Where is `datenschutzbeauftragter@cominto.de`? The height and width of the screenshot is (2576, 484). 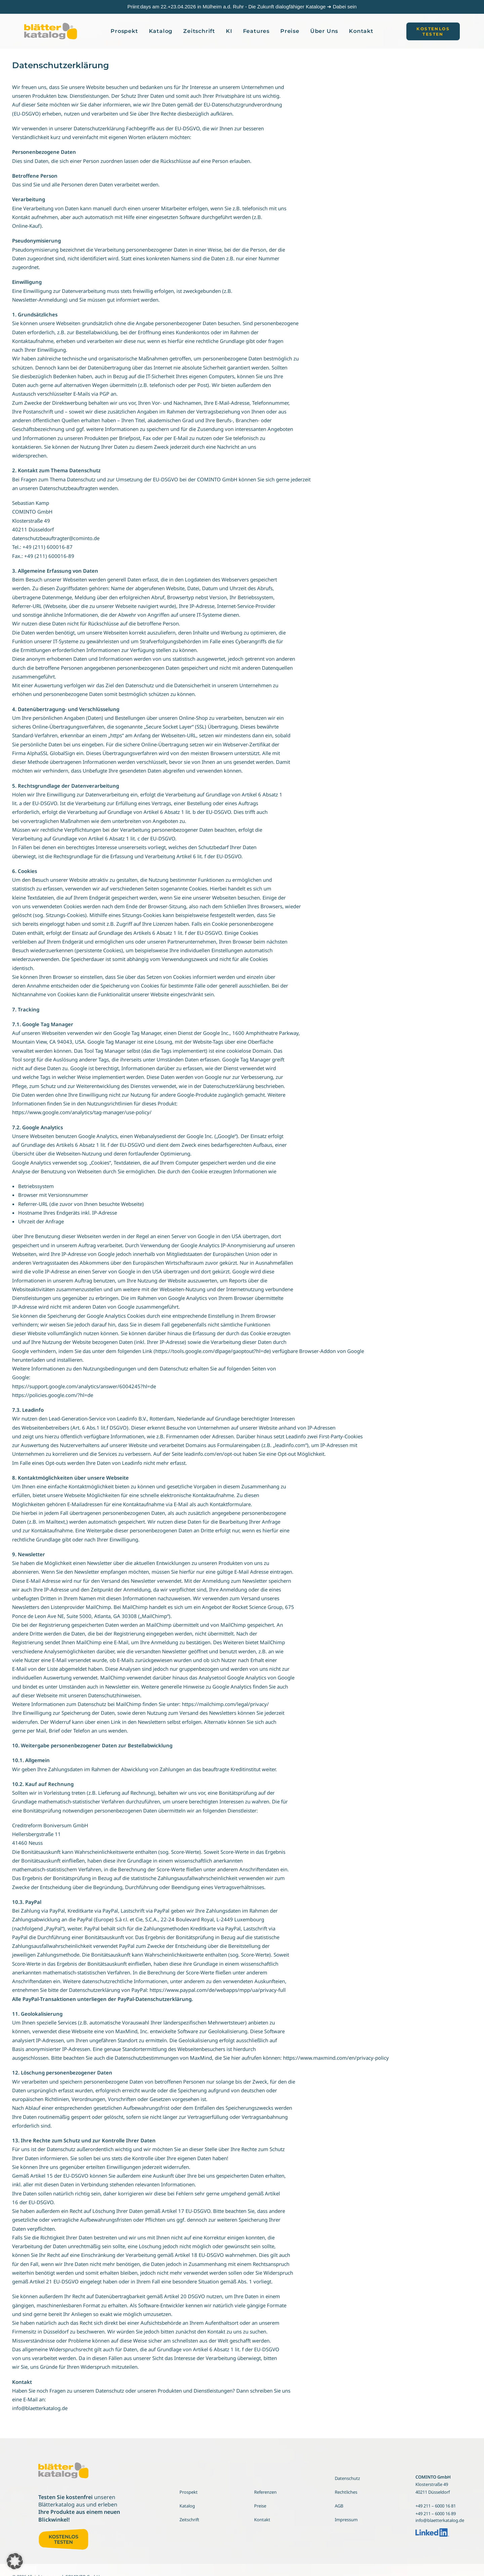 datenschutzbeauftragter@cominto.de is located at coordinates (55, 538).